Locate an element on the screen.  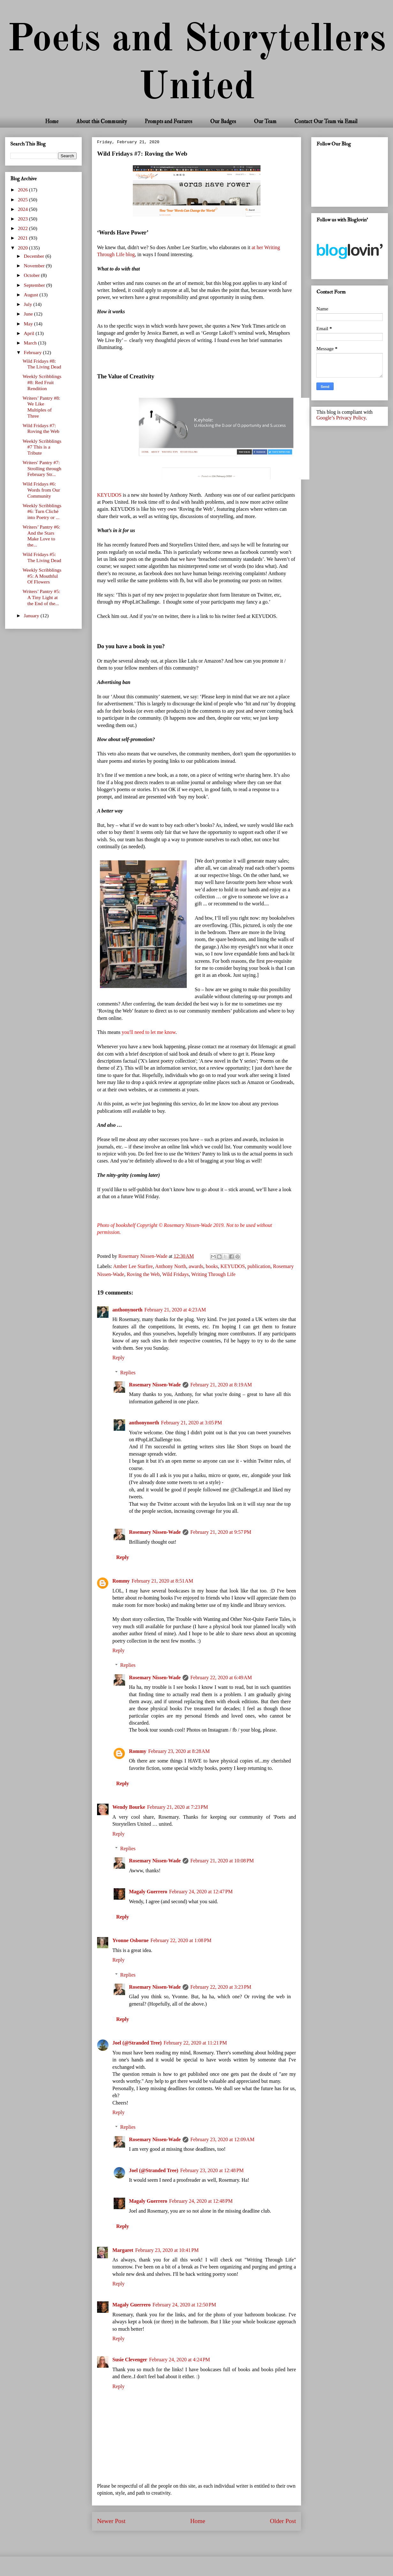
About this Community is located at coordinates (101, 121).